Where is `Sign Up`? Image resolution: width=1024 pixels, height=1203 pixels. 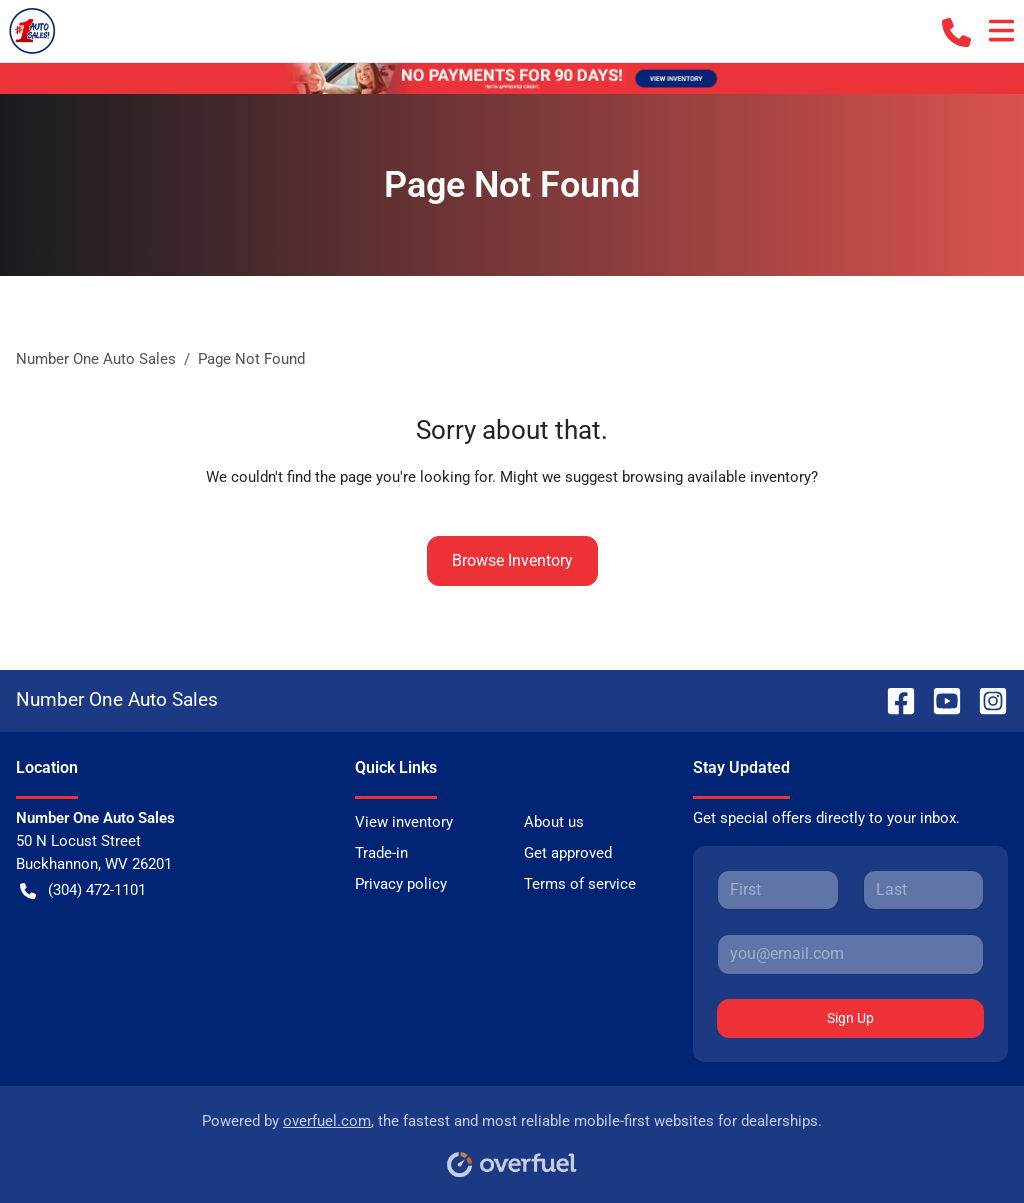 Sign Up is located at coordinates (850, 1018).